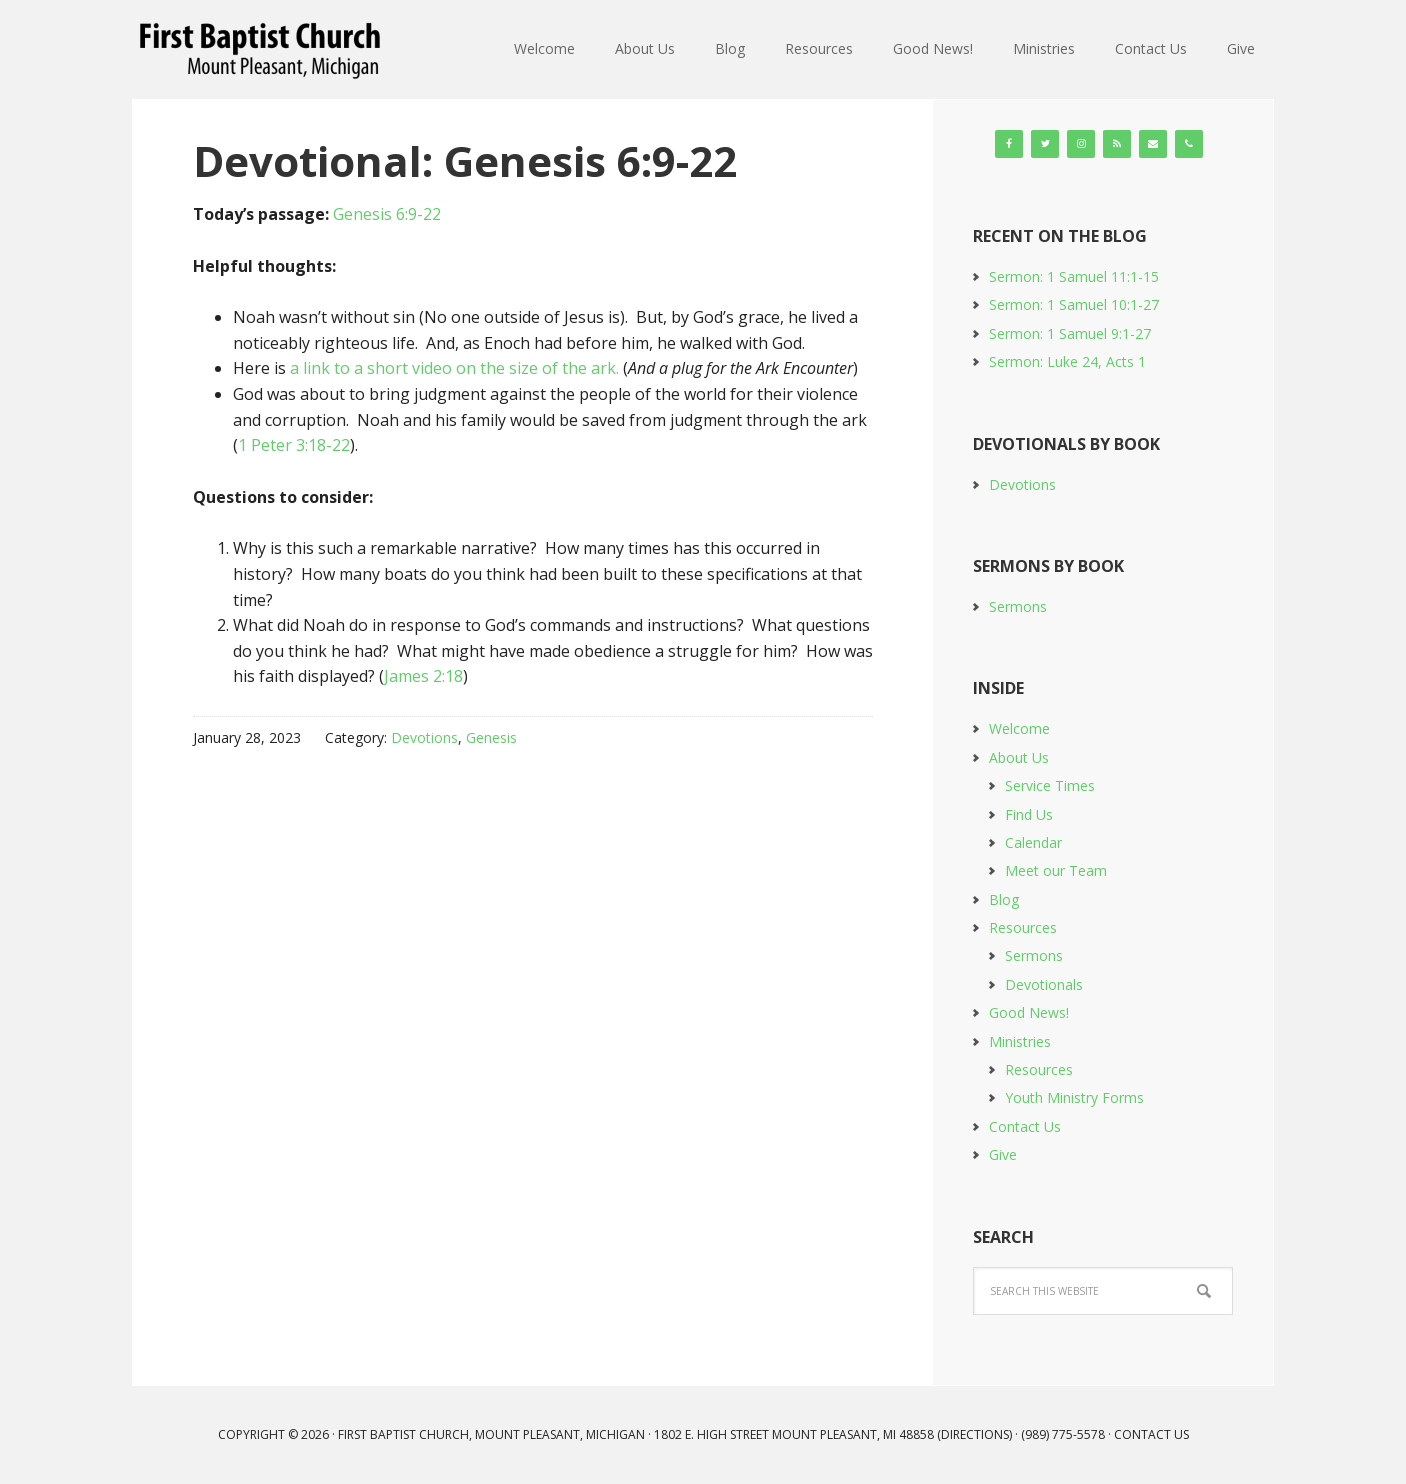 This screenshot has height=1484, width=1406. Describe the element at coordinates (1004, 899) in the screenshot. I see `Blog` at that location.